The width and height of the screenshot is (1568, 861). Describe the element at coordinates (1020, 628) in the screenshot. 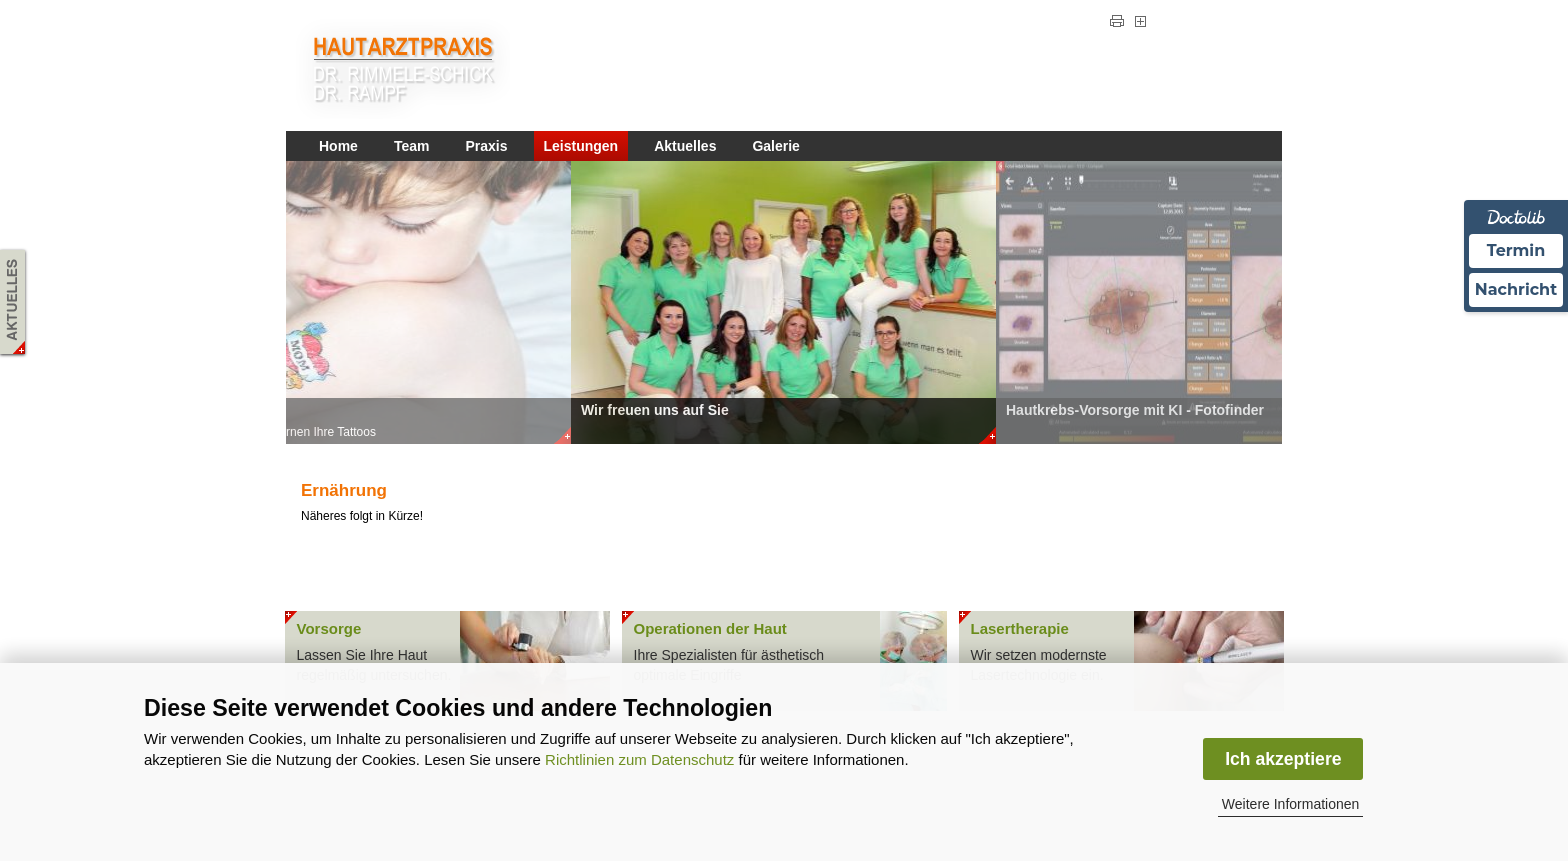

I see `Lasertherapie` at that location.